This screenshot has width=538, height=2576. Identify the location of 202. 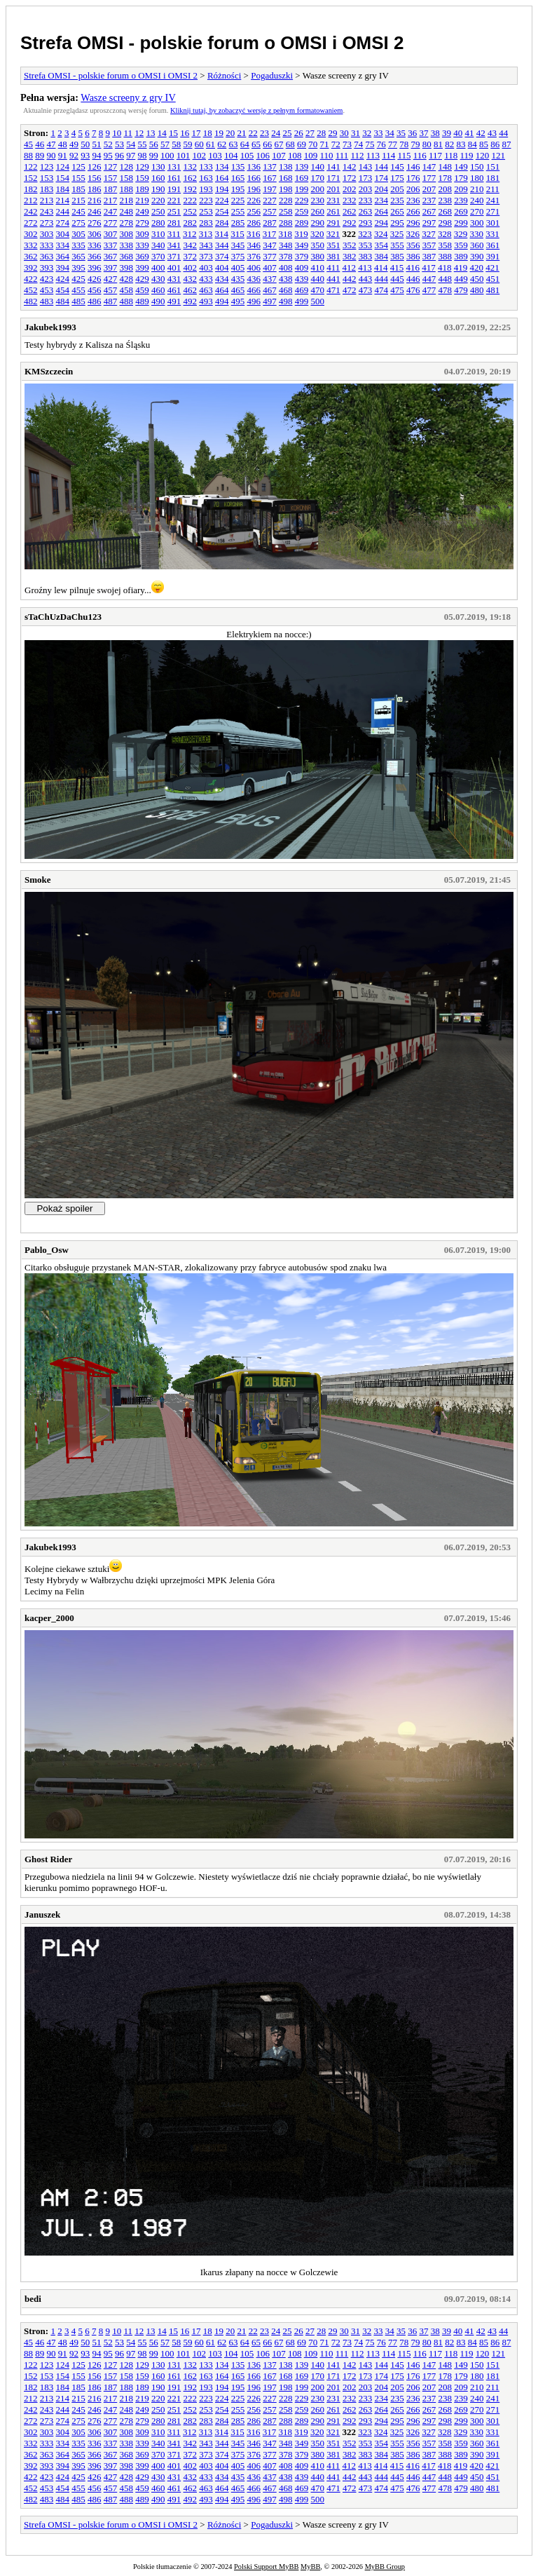
(350, 189).